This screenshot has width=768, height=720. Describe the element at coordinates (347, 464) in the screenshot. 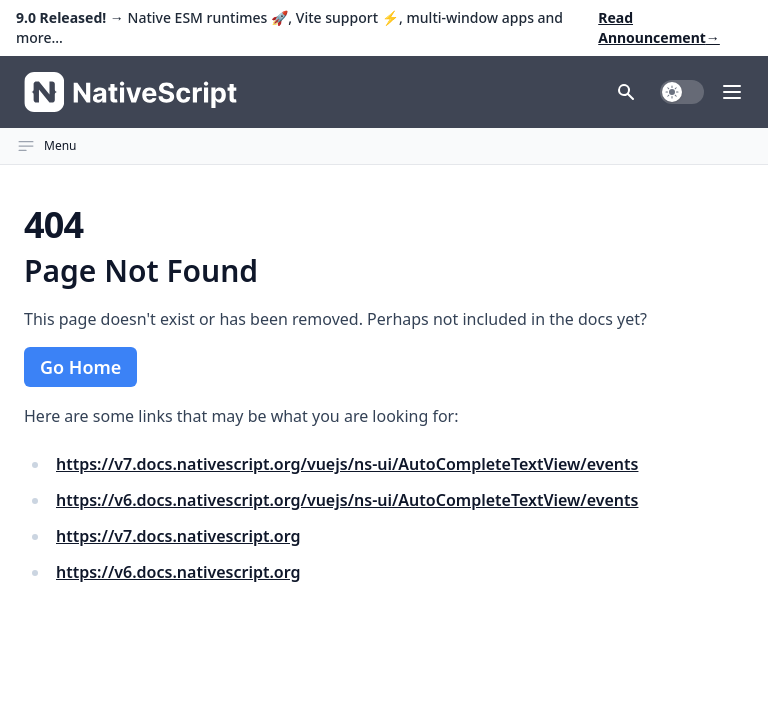

I see `https://v7.docs.nativescript.org/vuejs/ns-ui/AutoCompleteTextView/events` at that location.